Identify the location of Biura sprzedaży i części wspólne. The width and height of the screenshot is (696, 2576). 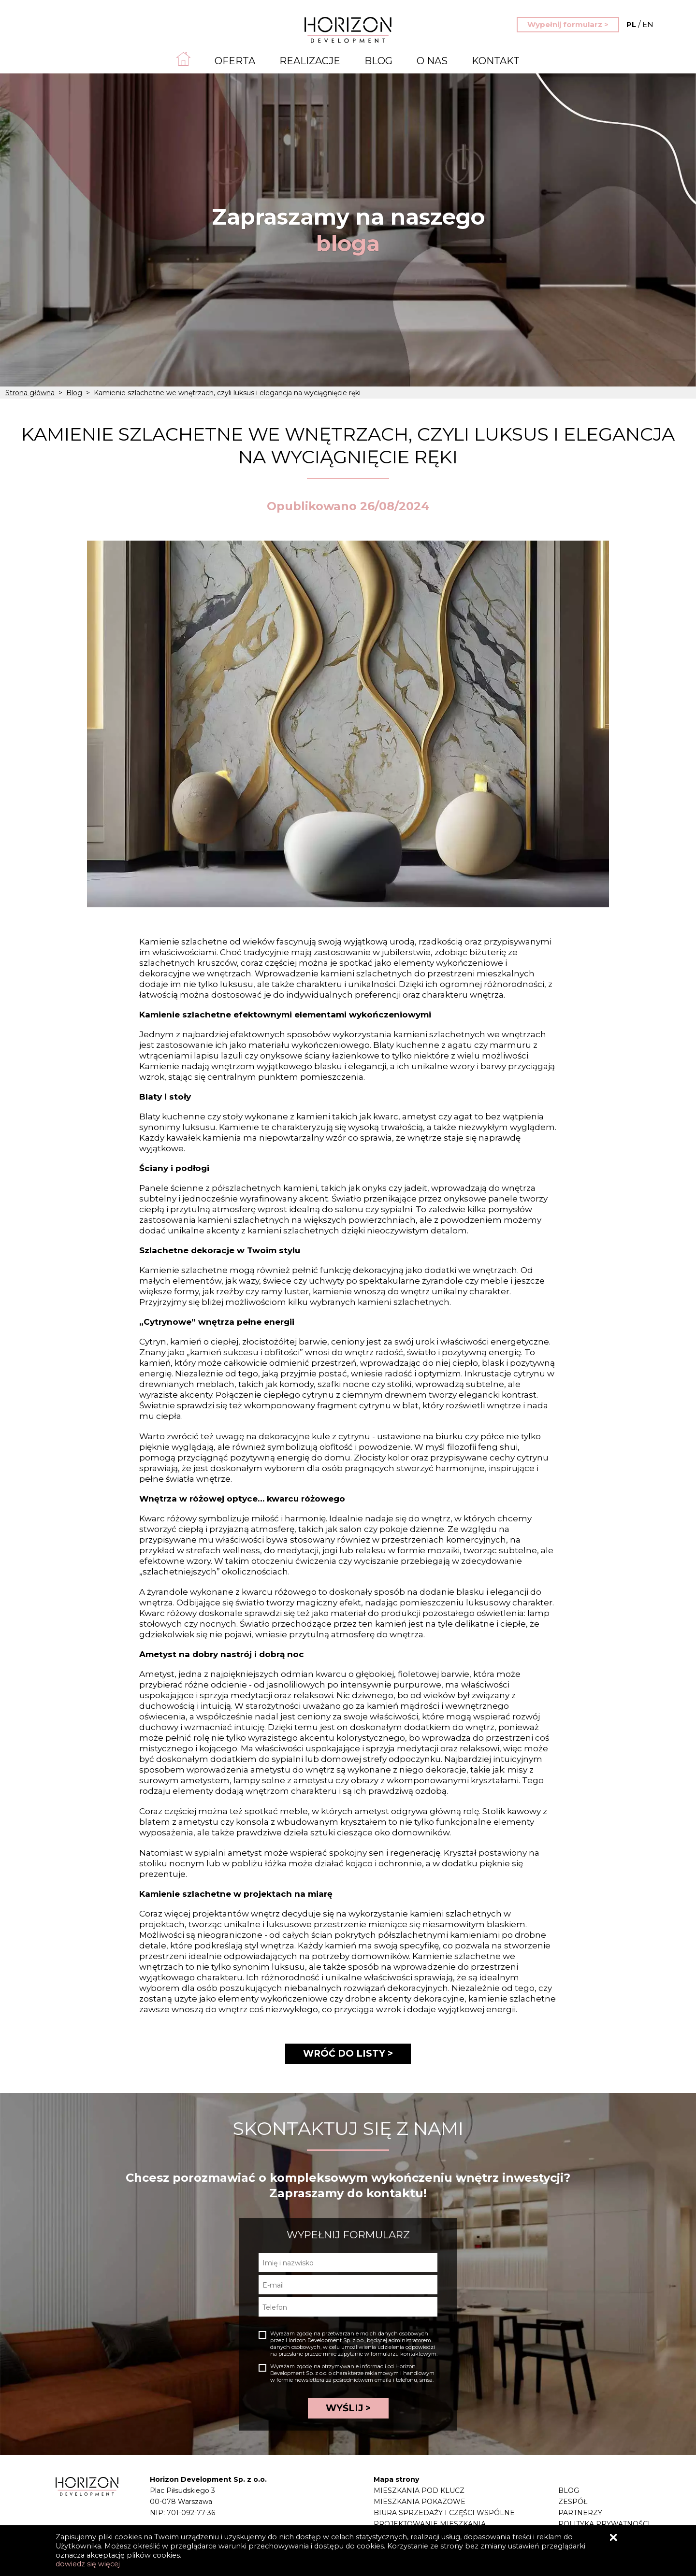
(444, 2512).